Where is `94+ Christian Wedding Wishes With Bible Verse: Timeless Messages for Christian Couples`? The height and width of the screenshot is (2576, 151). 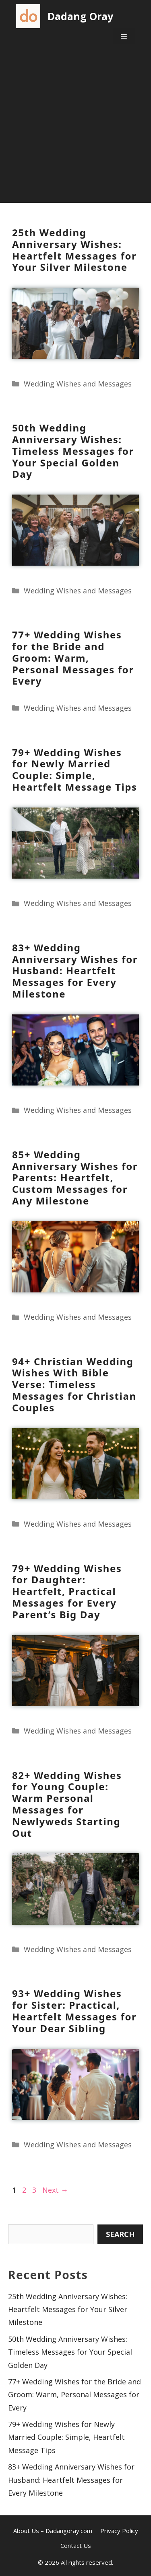 94+ Christian Wedding Wishes With Bible Verse: Timeless Messages for Christian Couples is located at coordinates (74, 1384).